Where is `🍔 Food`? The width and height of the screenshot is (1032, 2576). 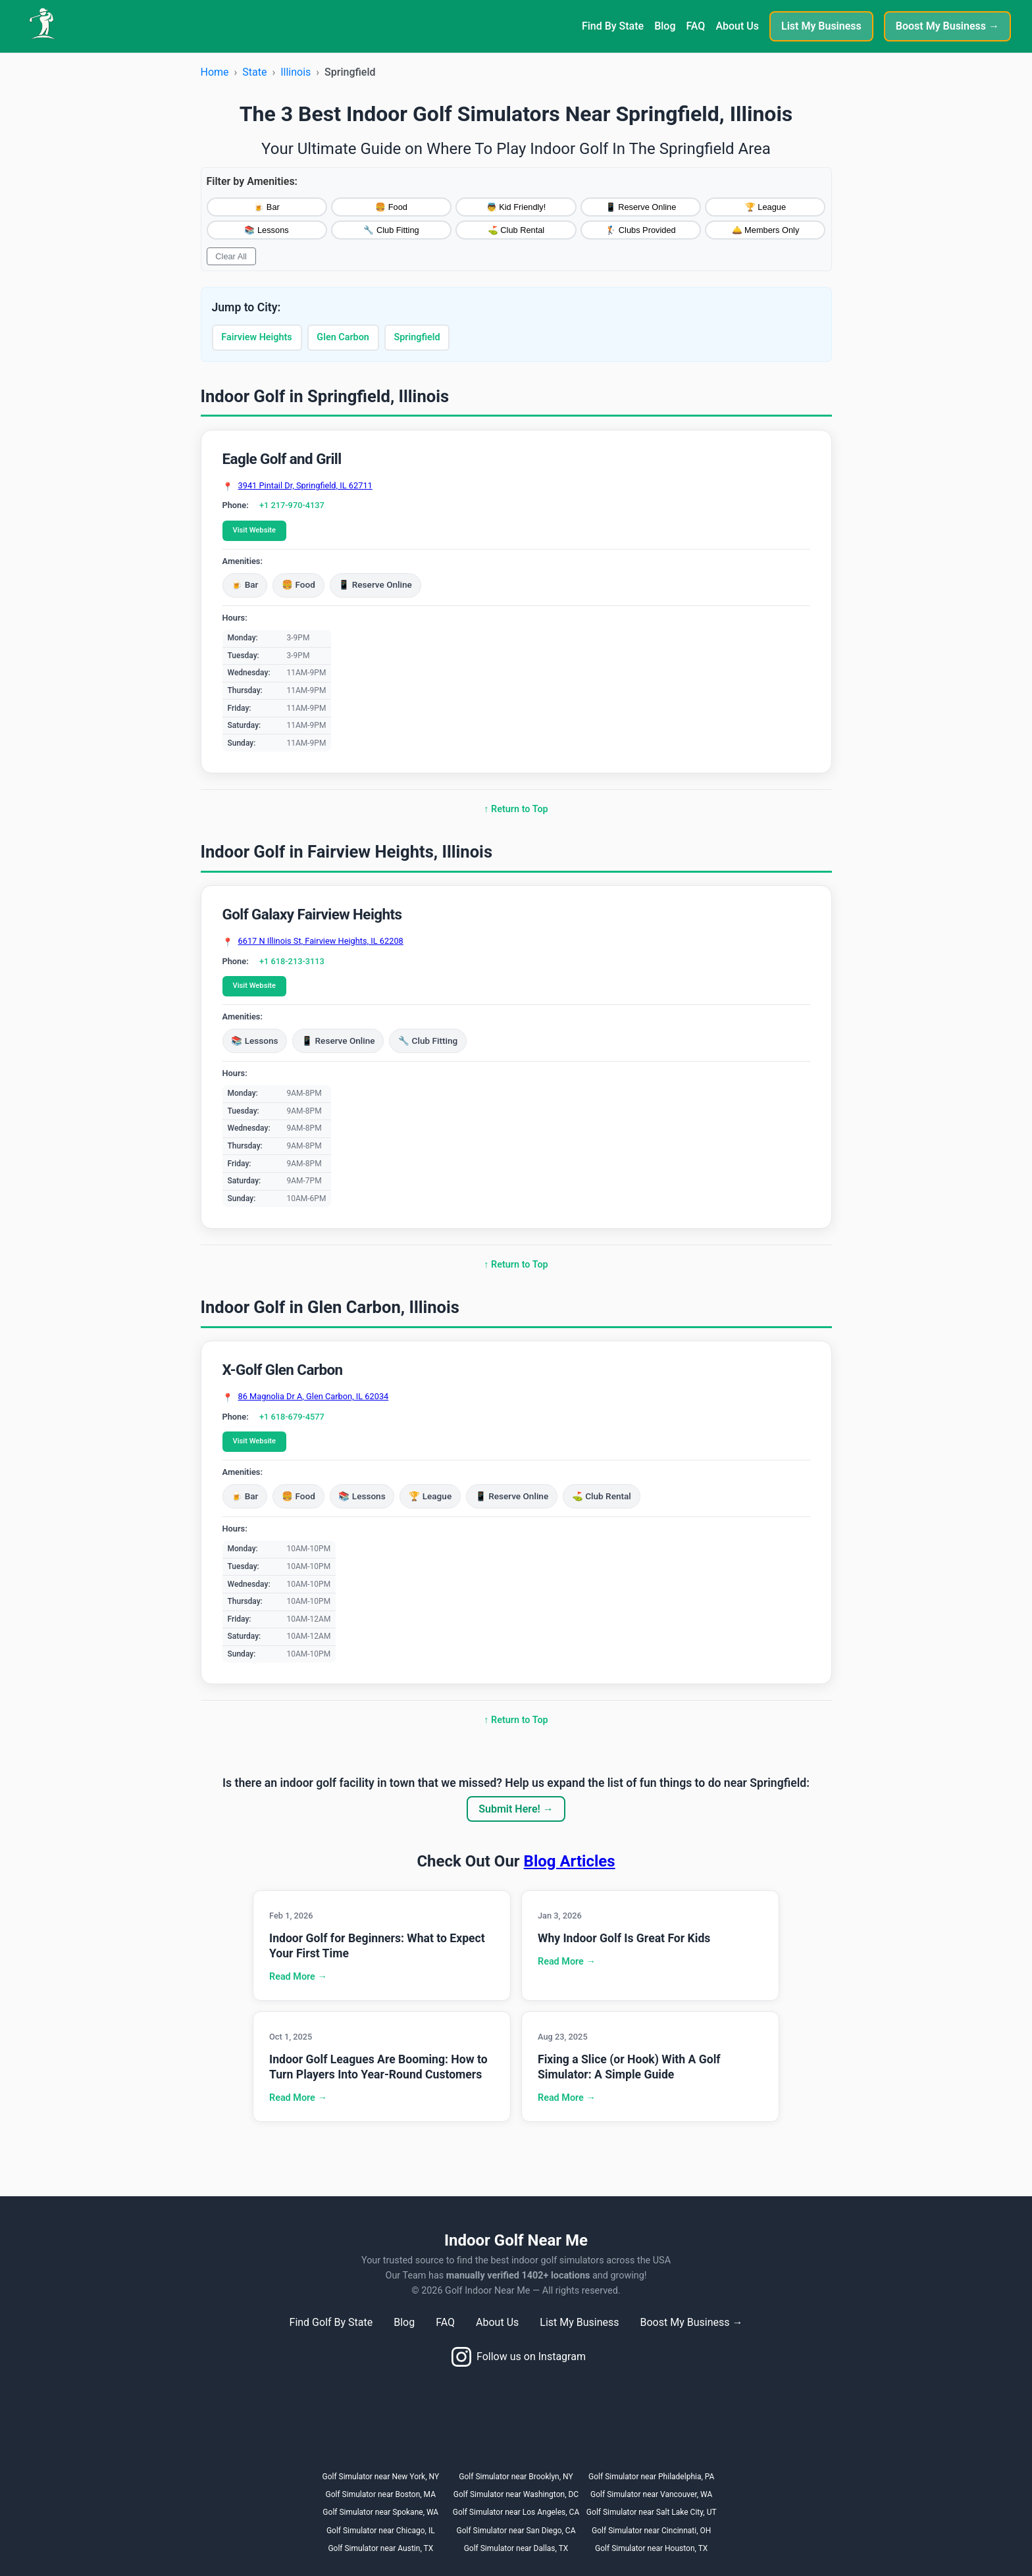 🍔 Food is located at coordinates (391, 207).